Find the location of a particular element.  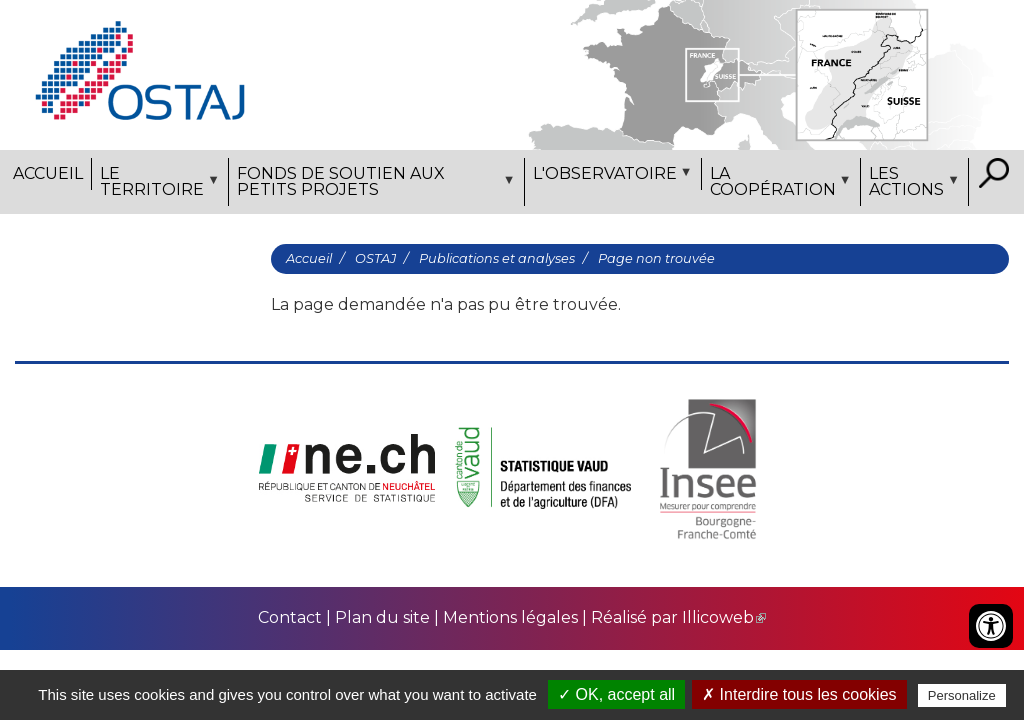

Accueil is located at coordinates (48, 173).